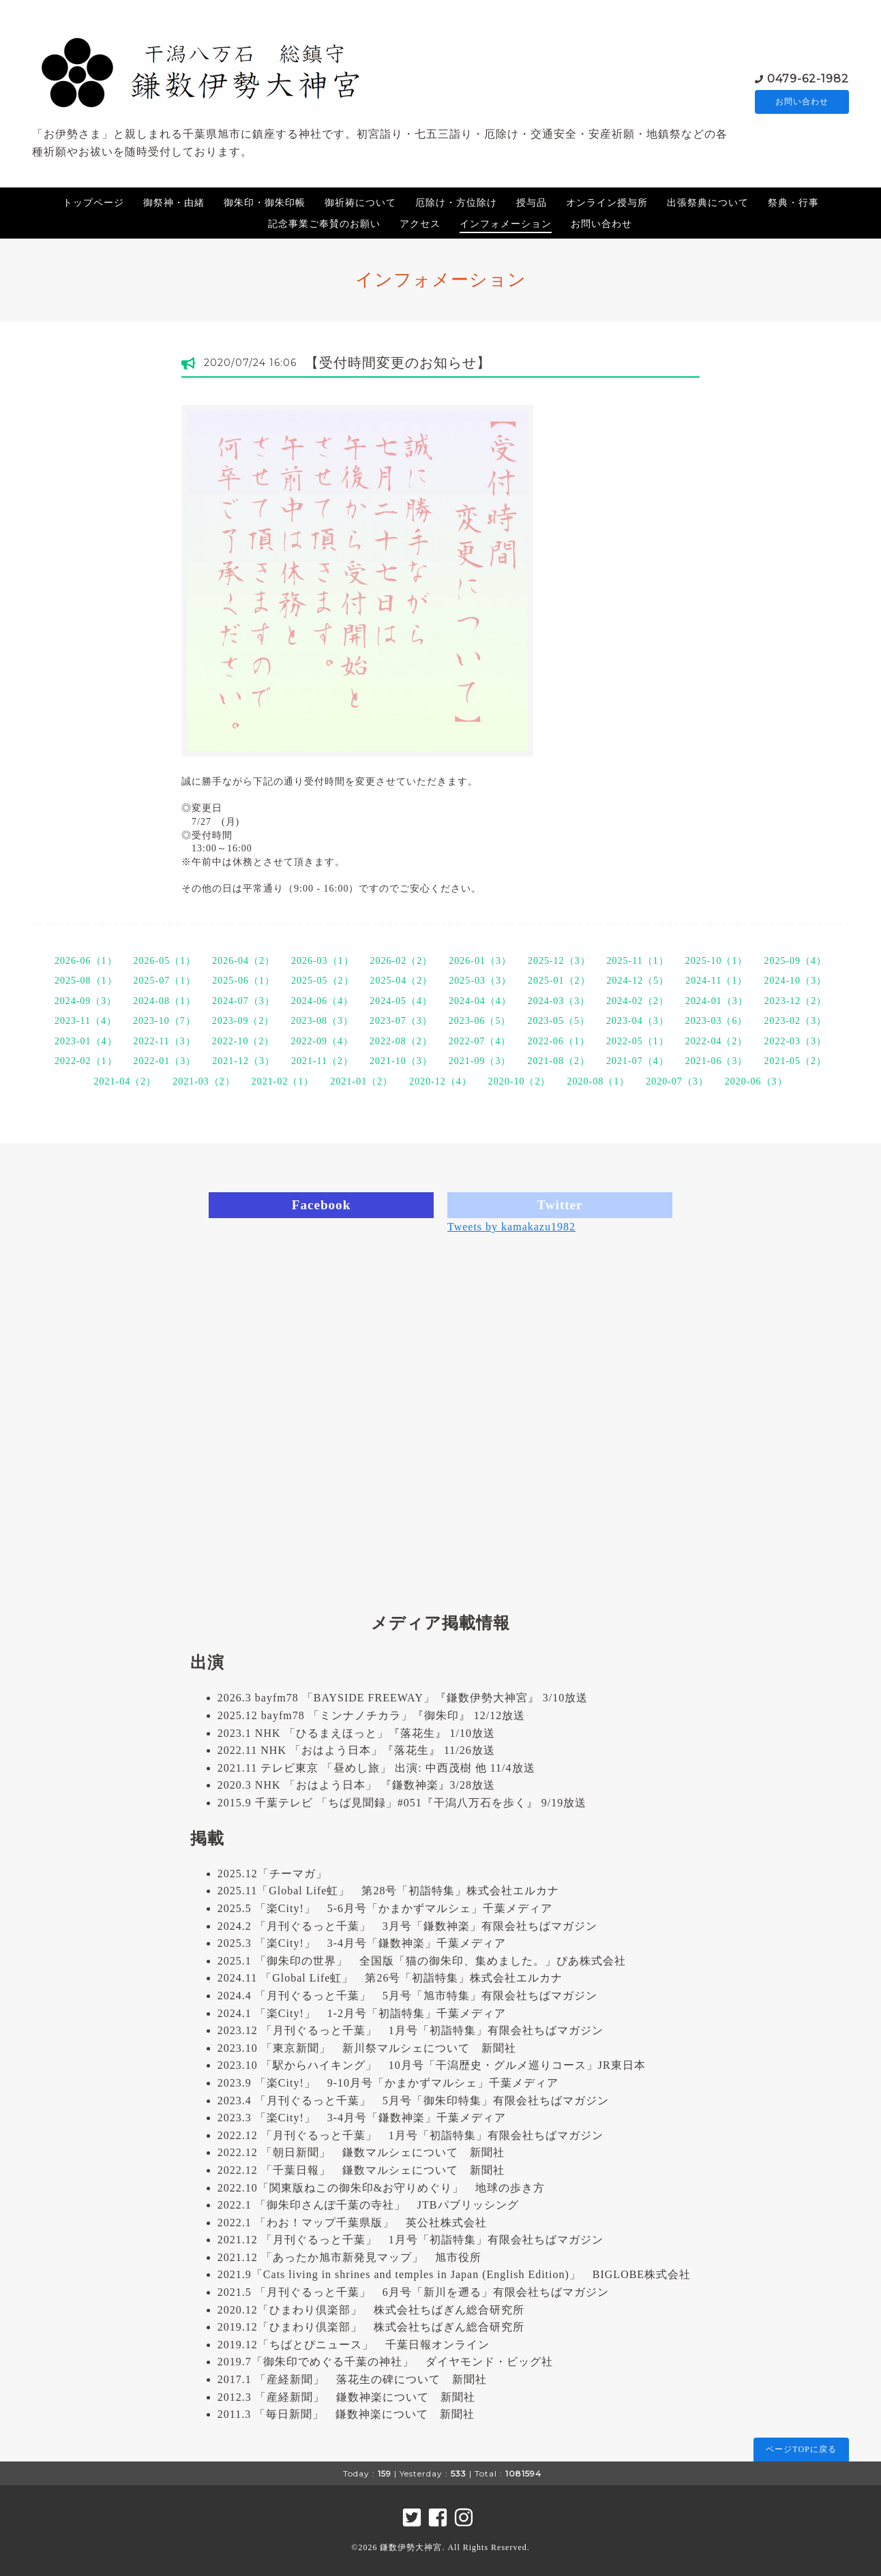  What do you see at coordinates (716, 1041) in the screenshot?
I see `2022-04（2）` at bounding box center [716, 1041].